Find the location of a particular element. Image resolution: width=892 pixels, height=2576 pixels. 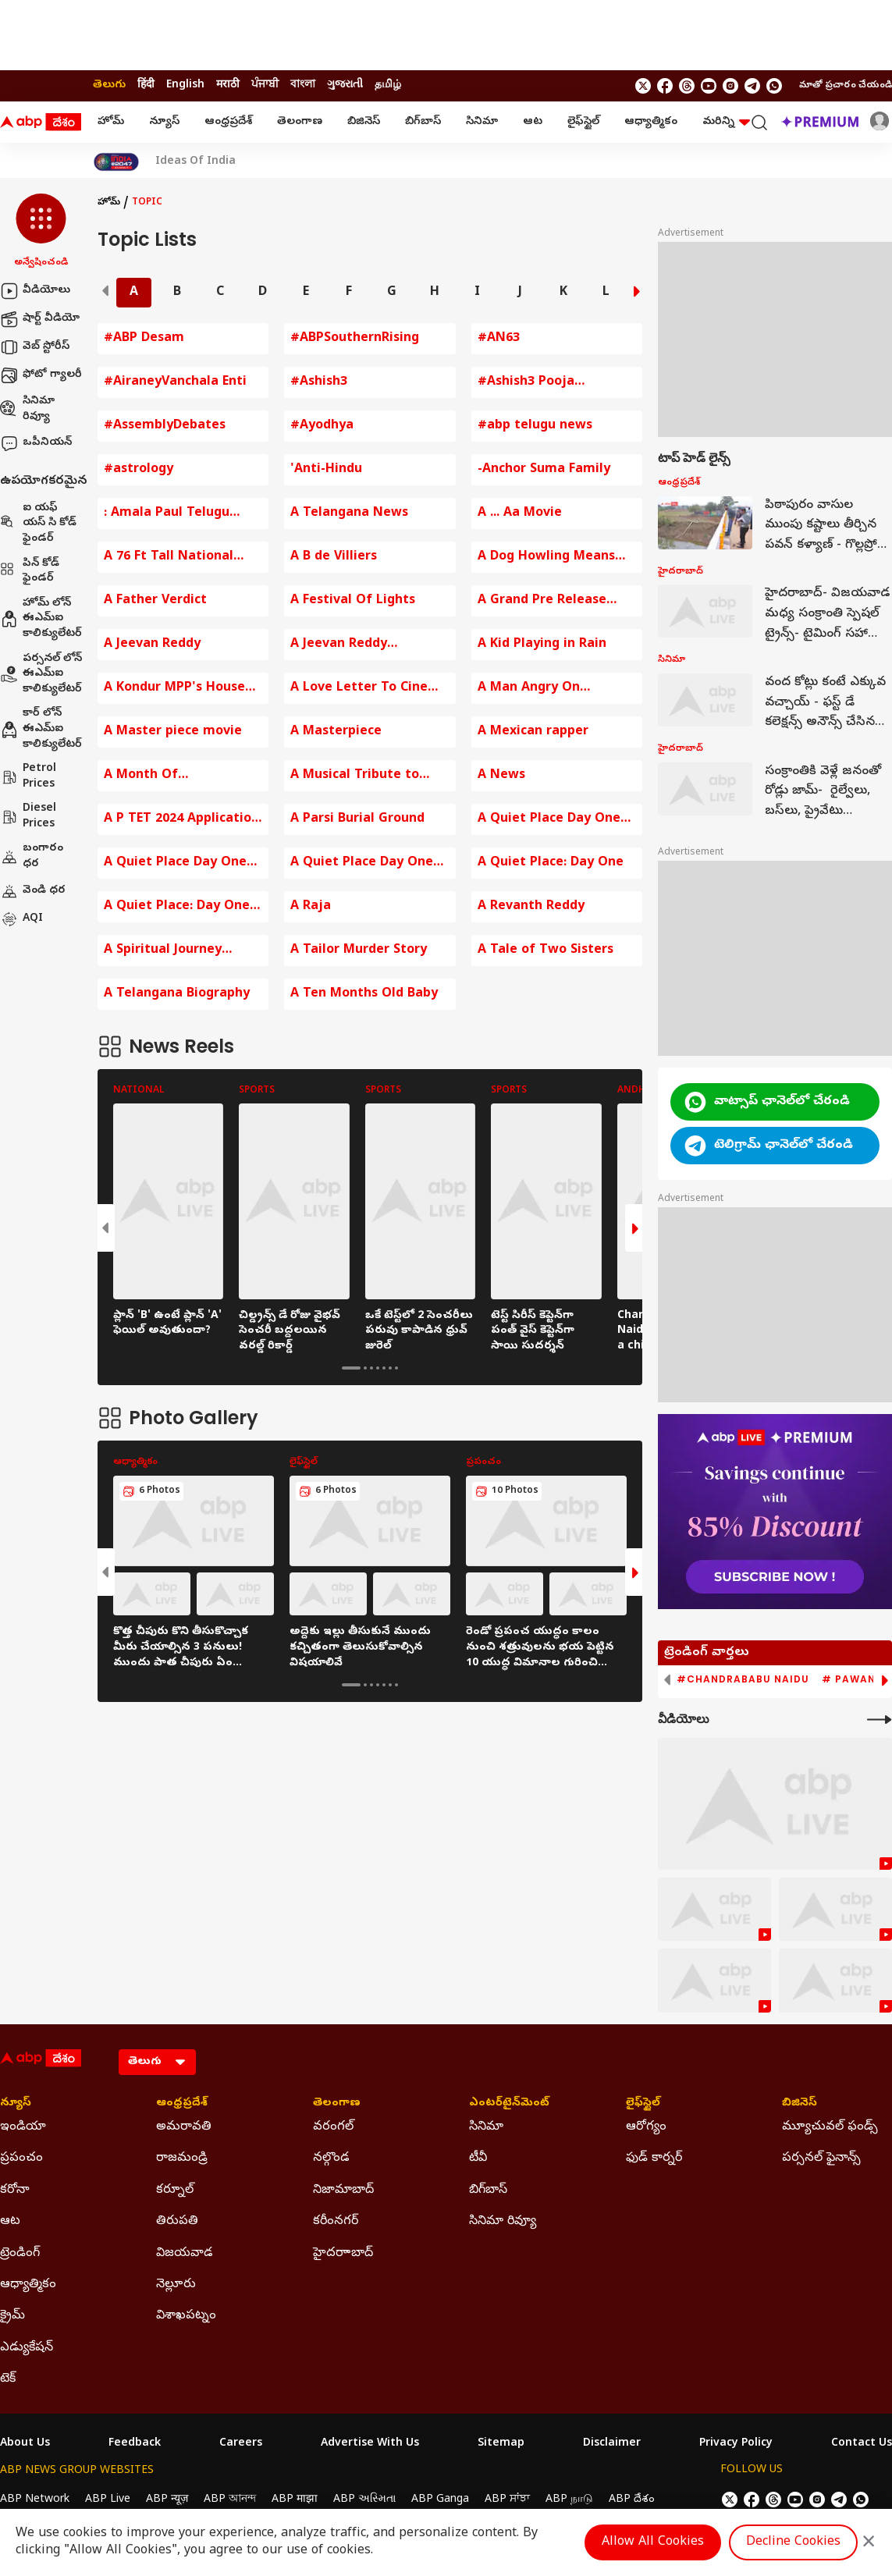

A Grand Pre Release Event is located at coordinates (542, 601).